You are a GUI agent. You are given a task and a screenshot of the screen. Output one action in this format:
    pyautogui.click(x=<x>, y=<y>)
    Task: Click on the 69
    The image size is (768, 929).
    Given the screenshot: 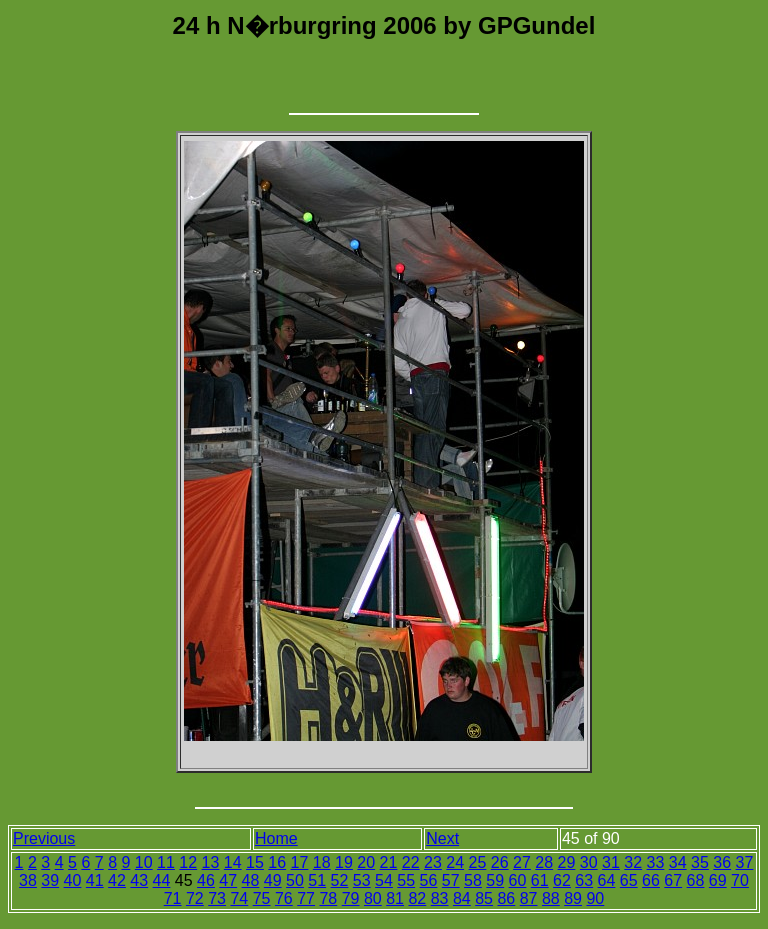 What is the action you would take?
    pyautogui.click(x=718, y=880)
    